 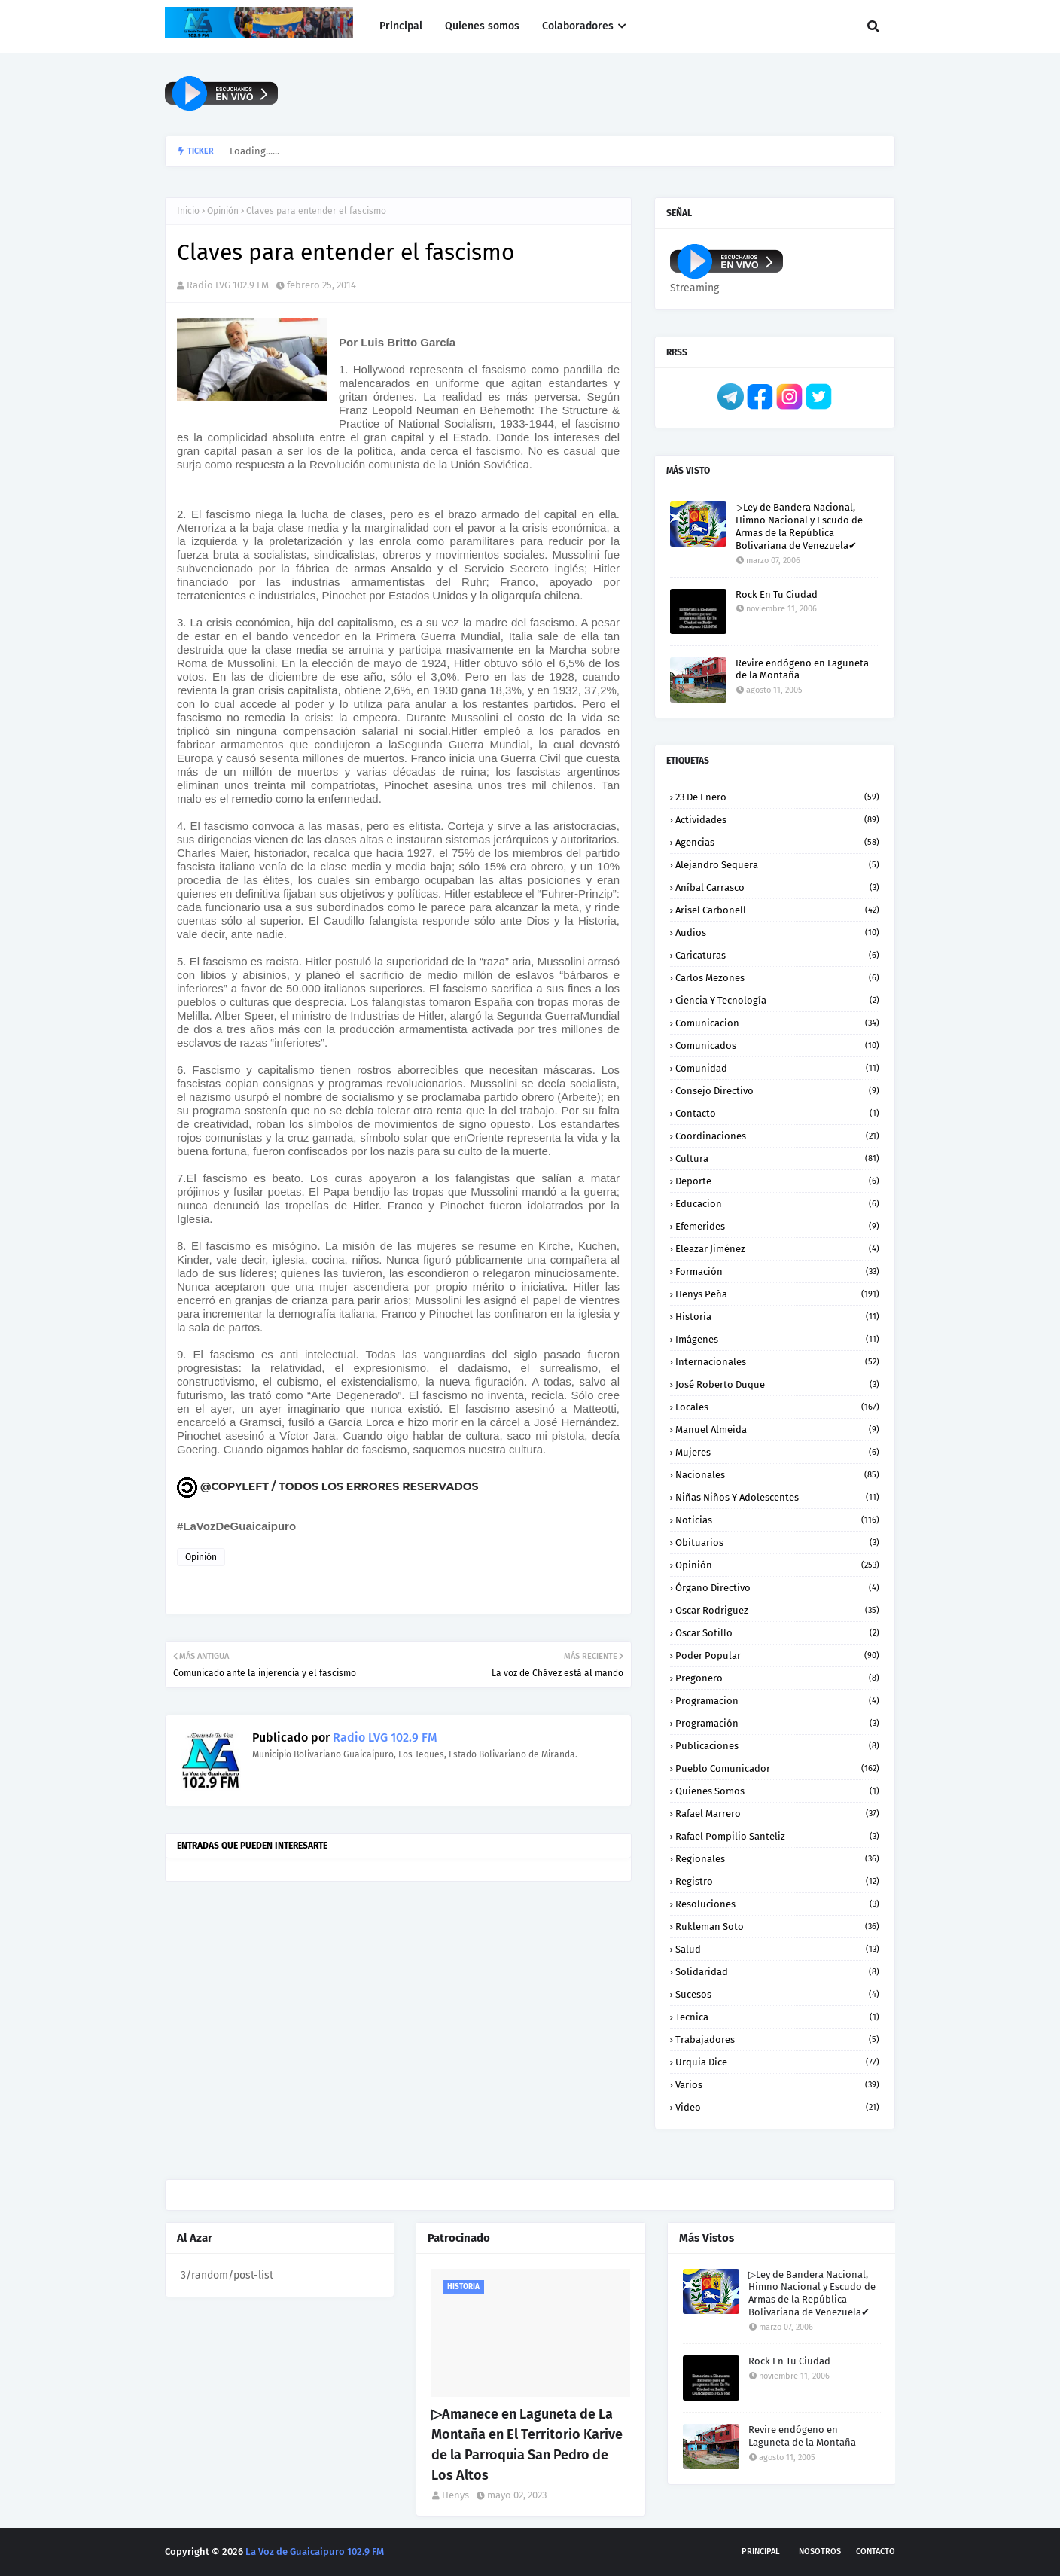 What do you see at coordinates (777, 1633) in the screenshot?
I see `Oscar Sotillo` at bounding box center [777, 1633].